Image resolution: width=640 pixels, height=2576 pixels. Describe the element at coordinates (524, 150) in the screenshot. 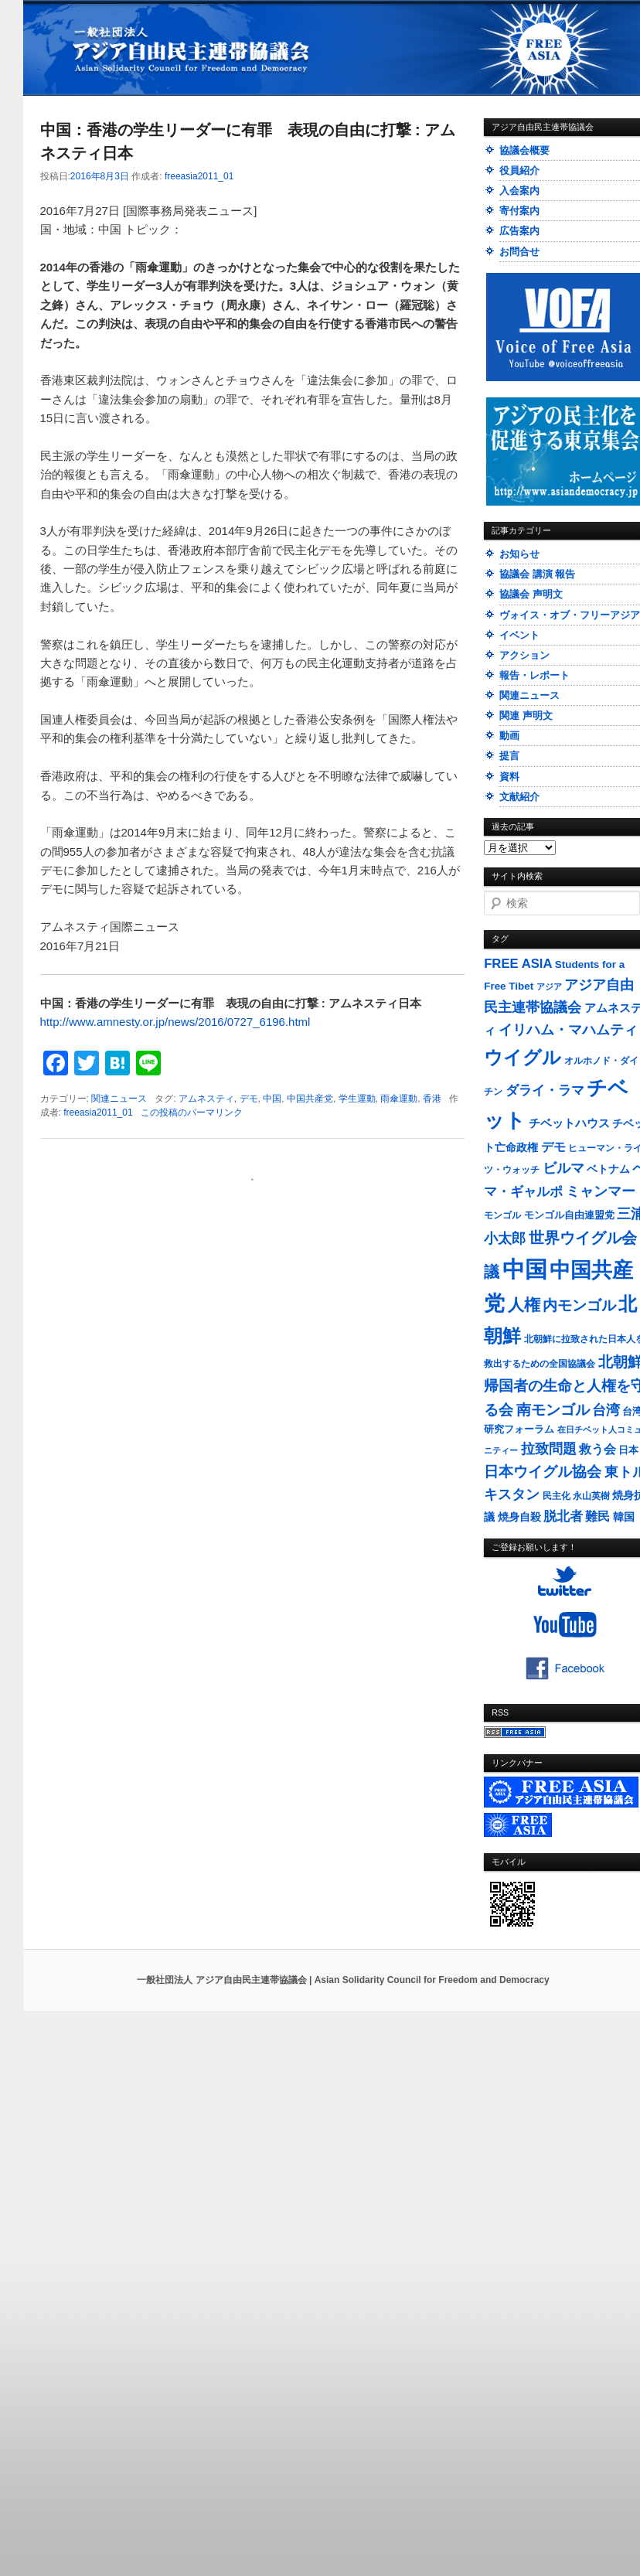

I see `協議会概要` at that location.